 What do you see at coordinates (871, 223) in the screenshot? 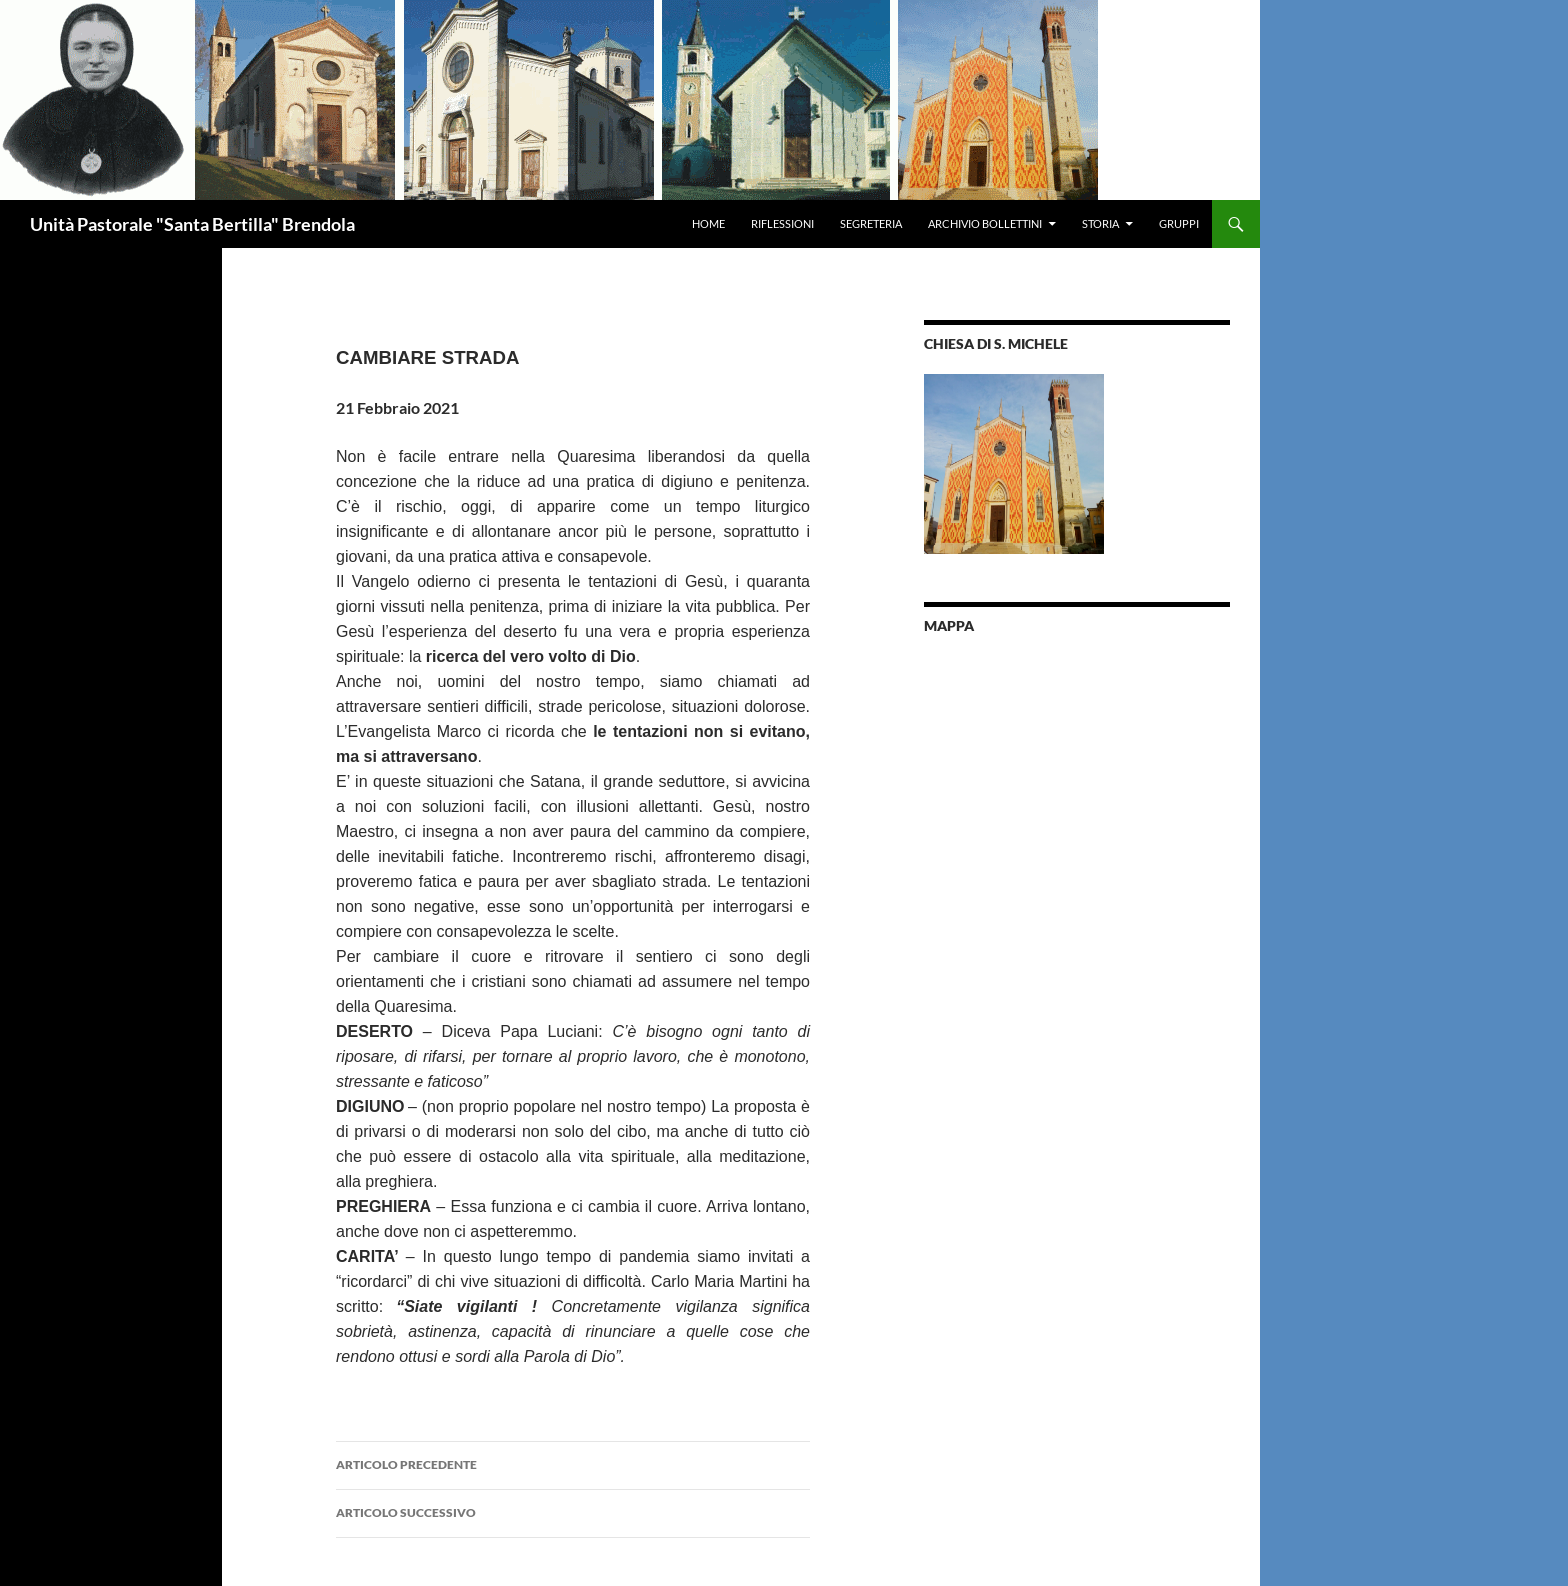
I see `Segreteria` at bounding box center [871, 223].